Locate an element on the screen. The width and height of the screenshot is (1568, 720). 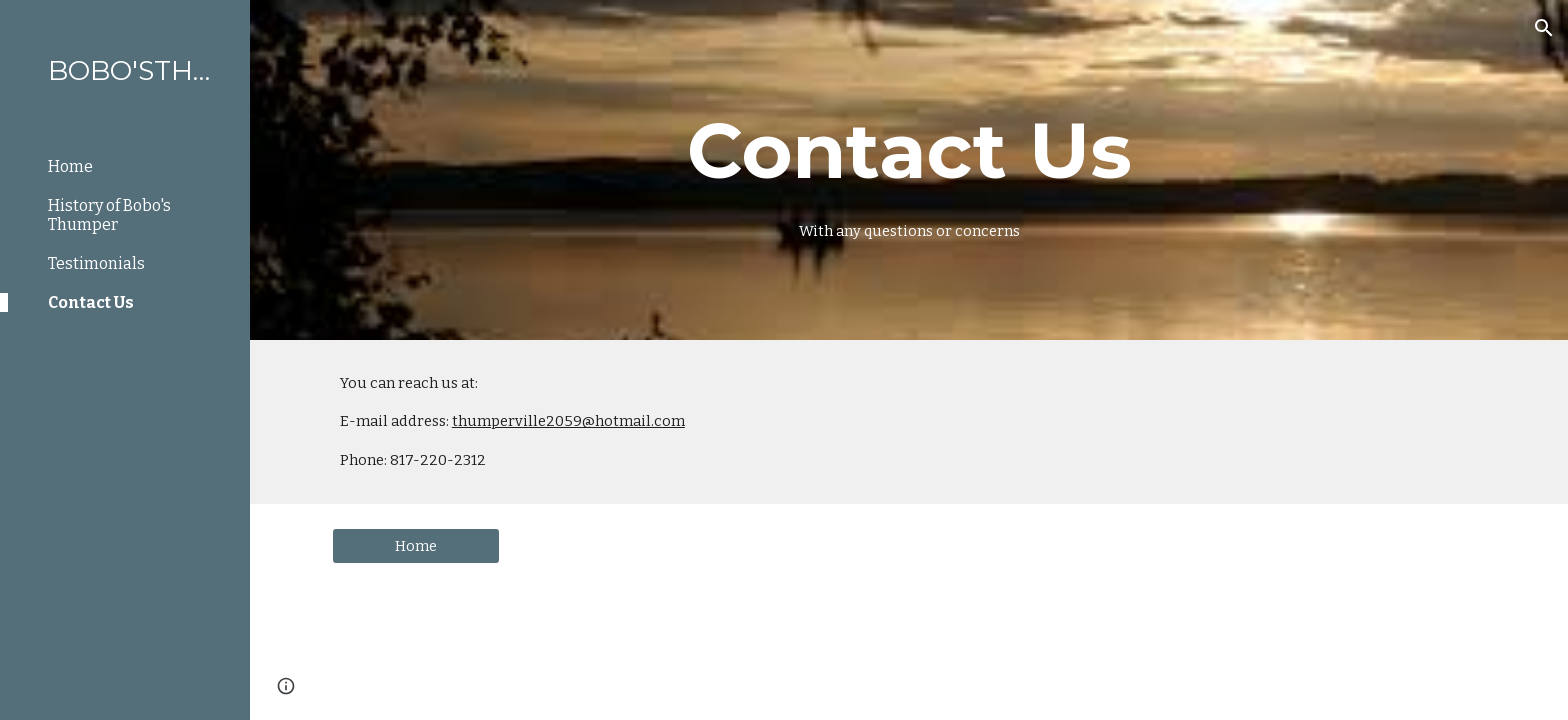
[main] is located at coordinates (909, 170).